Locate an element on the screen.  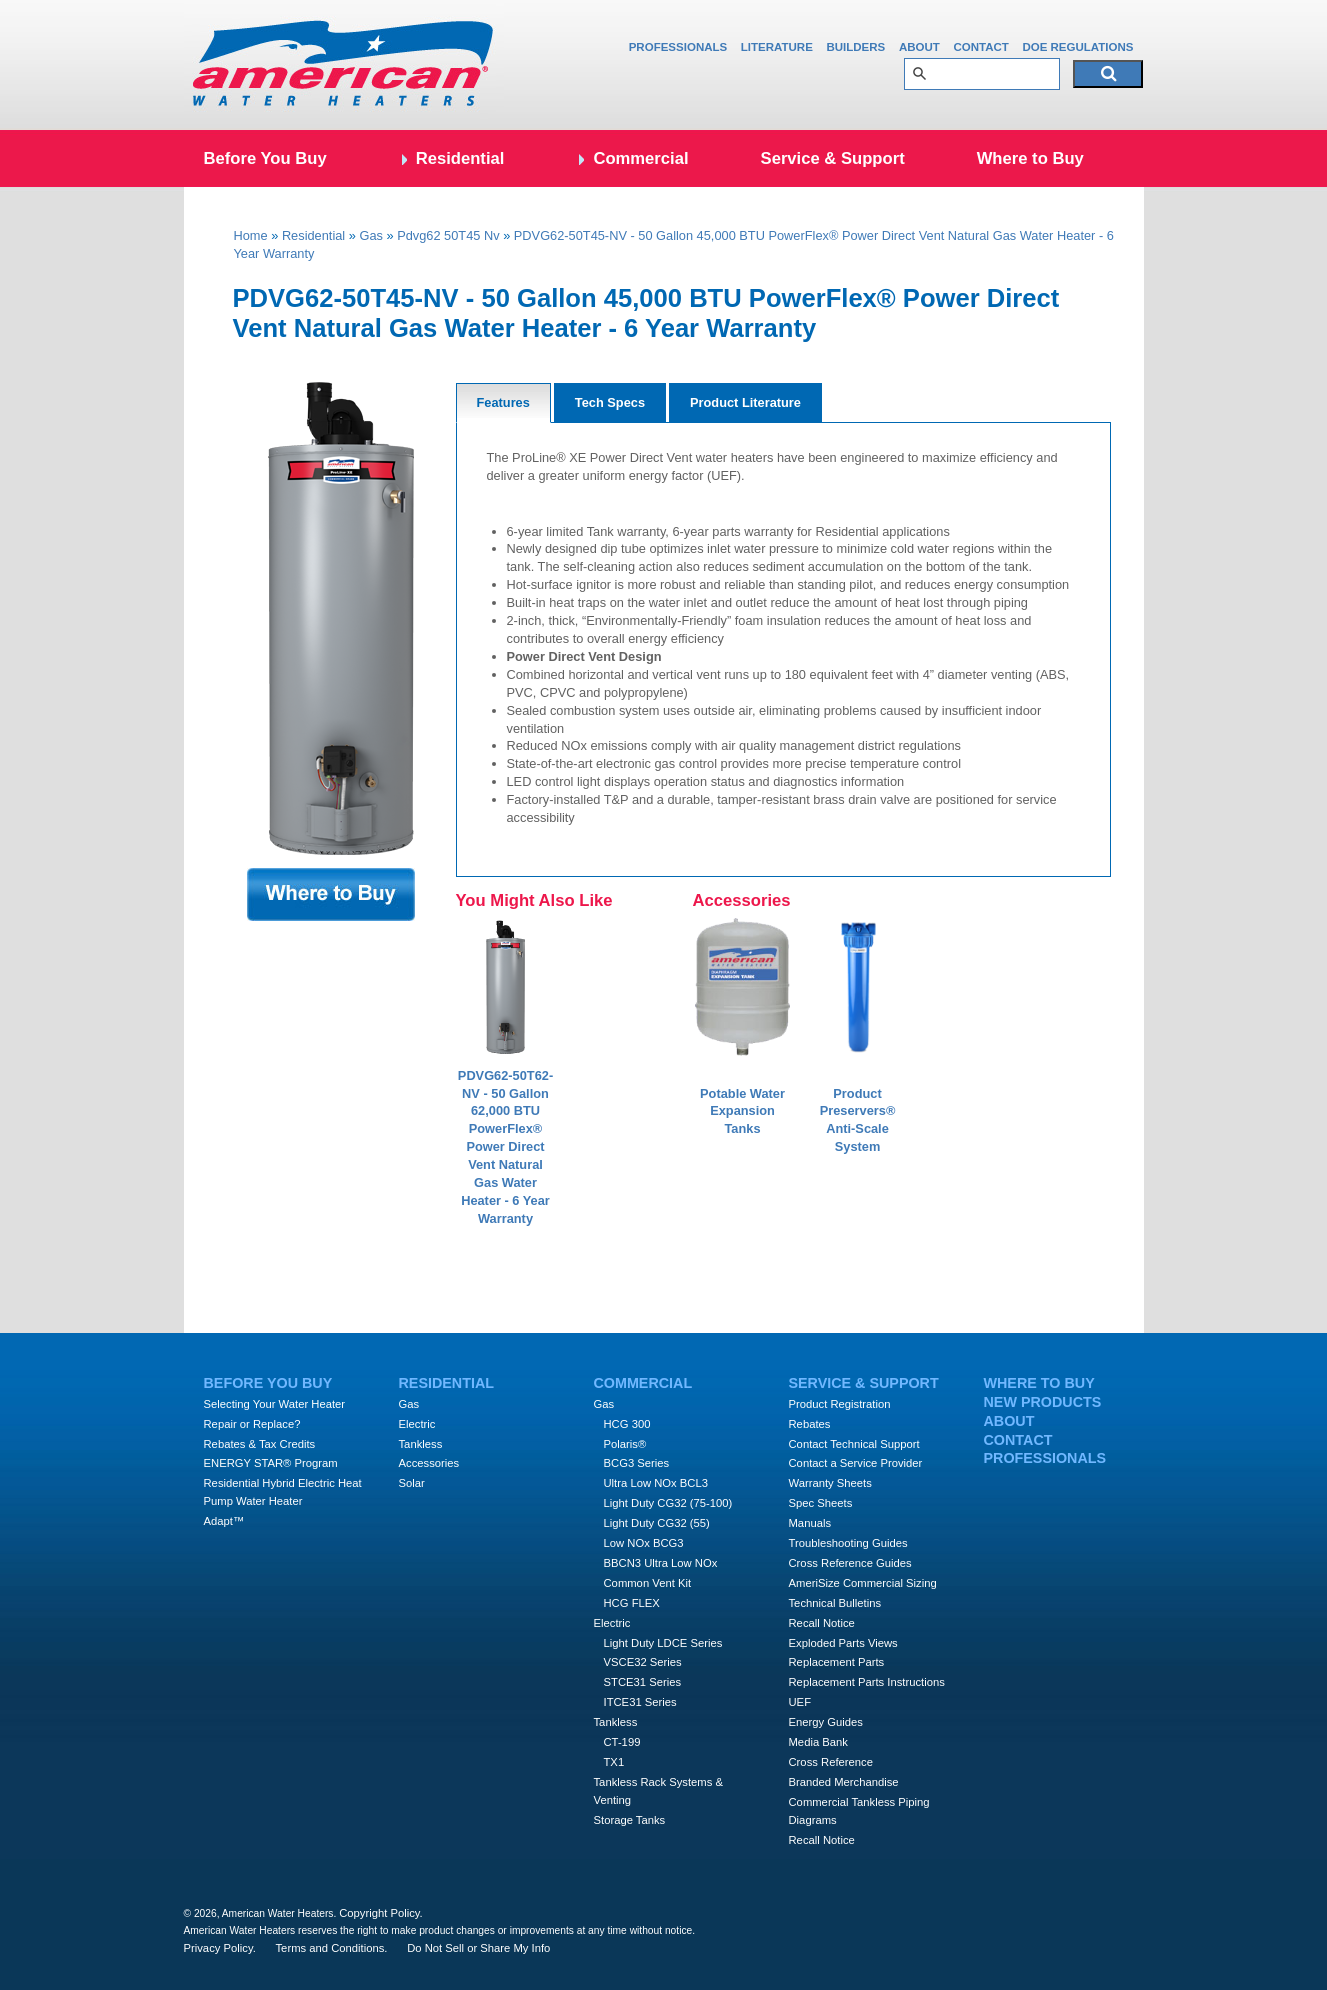
Repair or Replace? is located at coordinates (252, 1424).